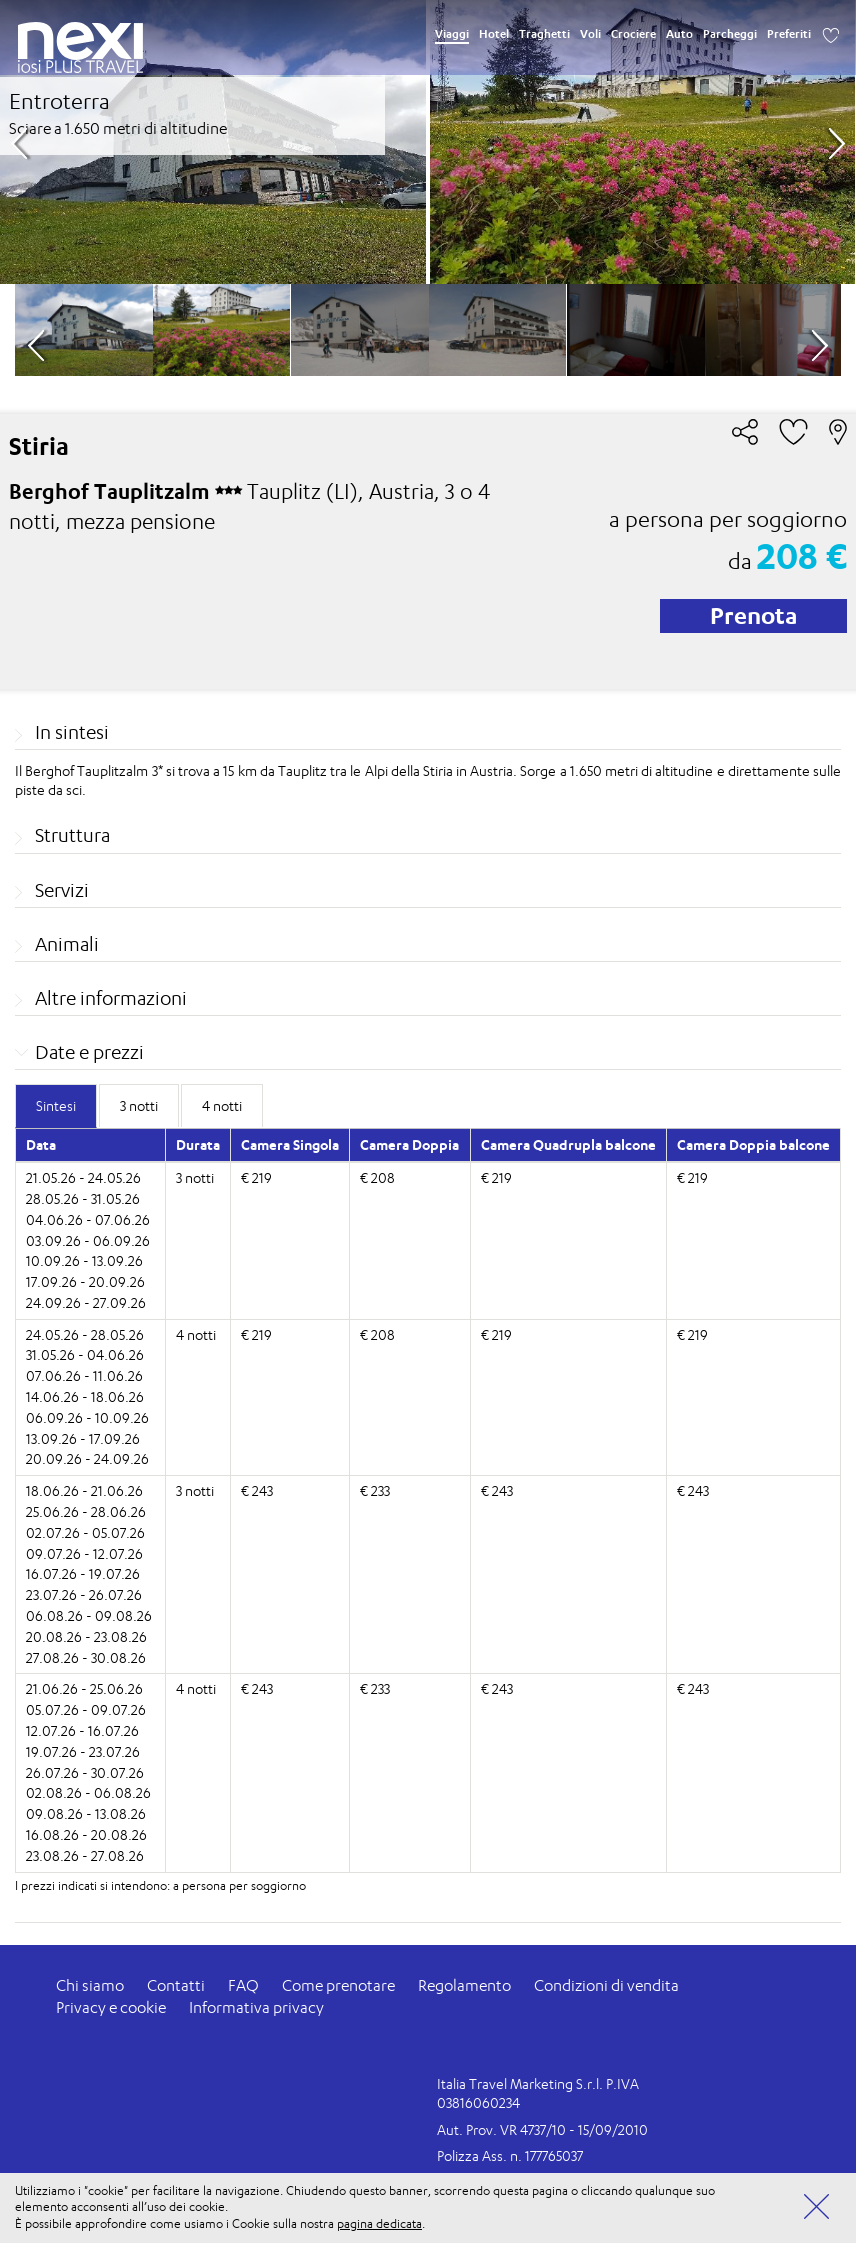 This screenshot has width=856, height=2243. What do you see at coordinates (85, 1334) in the screenshot?
I see `24.05.26 - 28.05.26` at bounding box center [85, 1334].